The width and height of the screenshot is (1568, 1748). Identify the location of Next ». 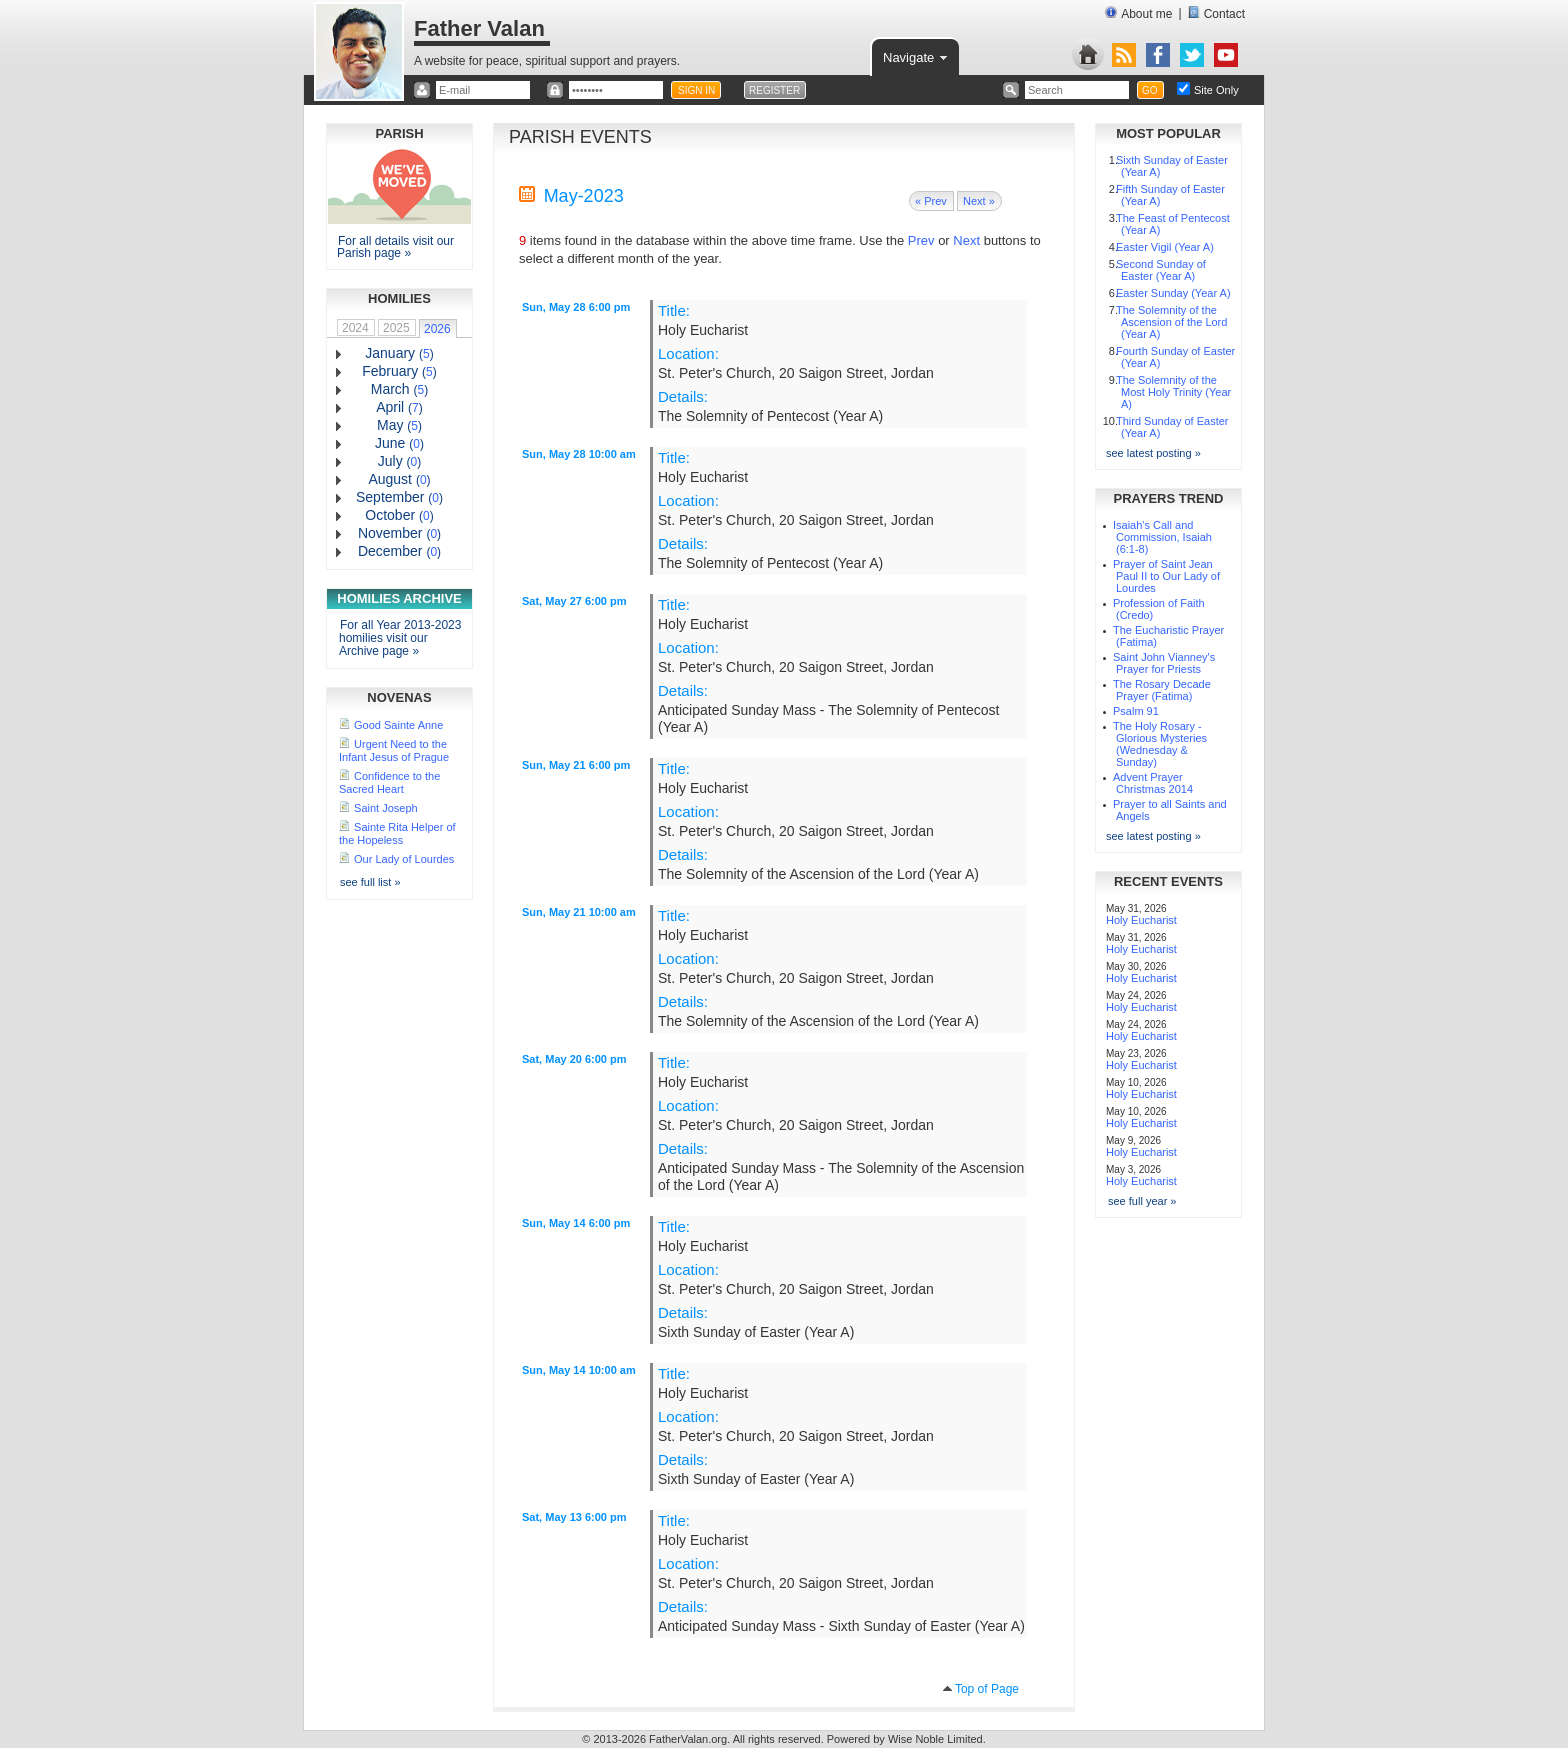
(979, 201).